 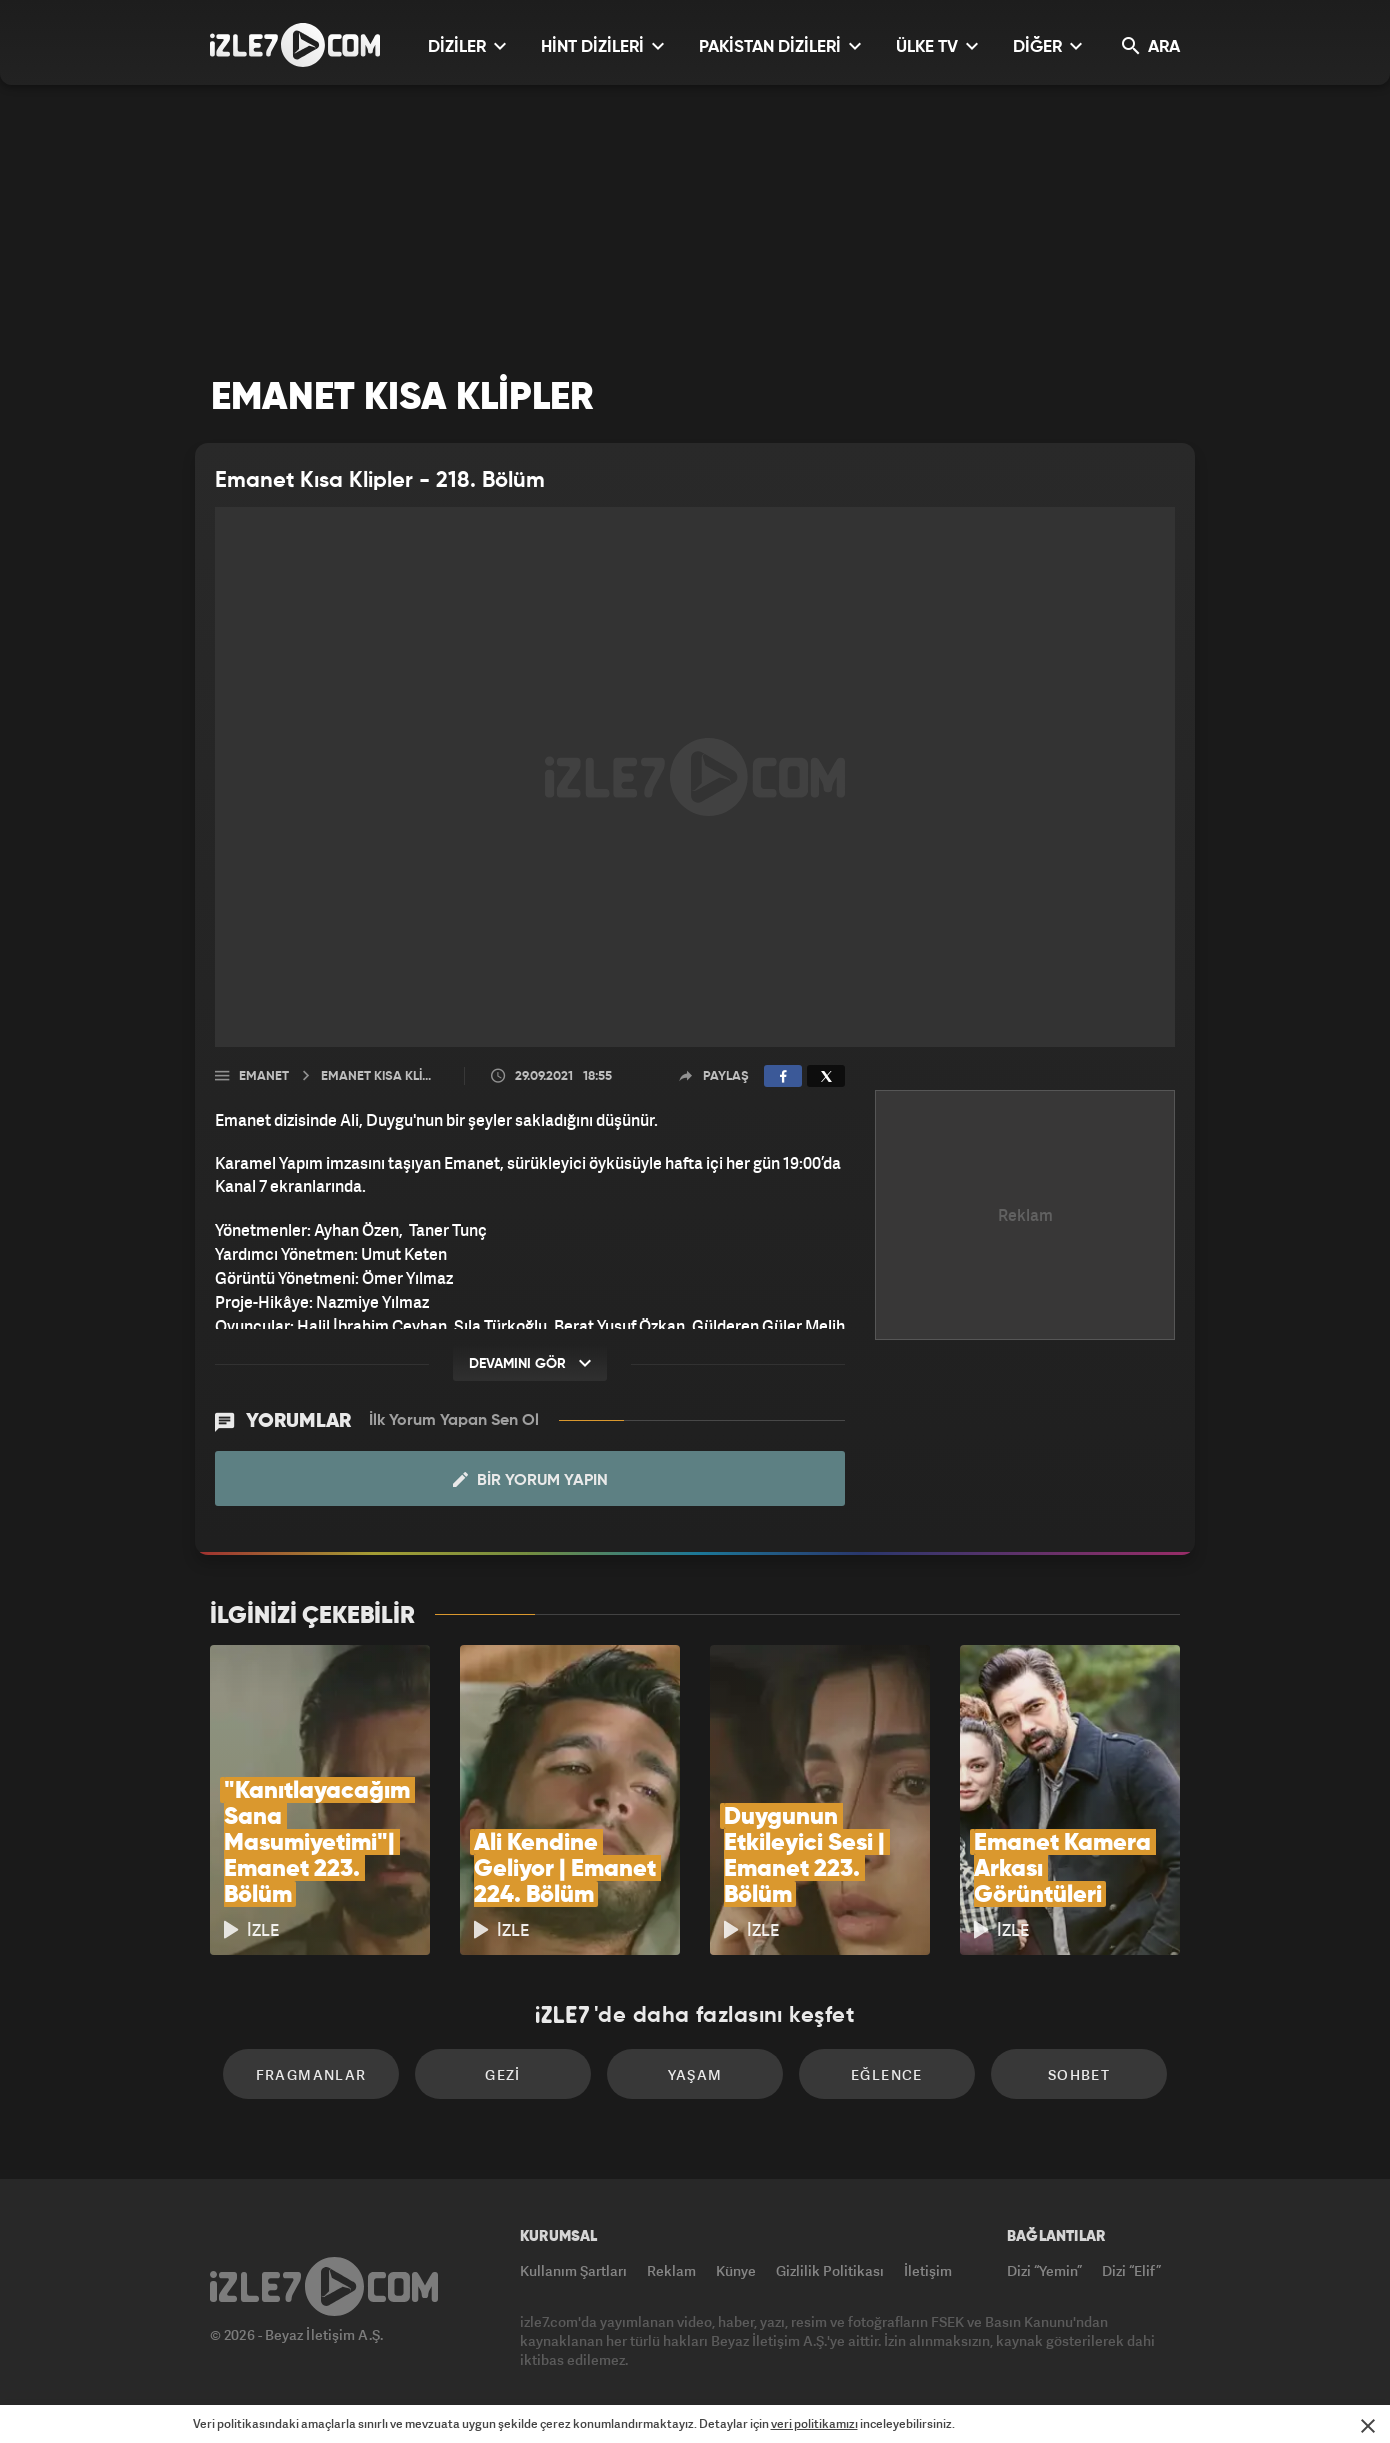 What do you see at coordinates (928, 2270) in the screenshot?
I see `İletişim` at bounding box center [928, 2270].